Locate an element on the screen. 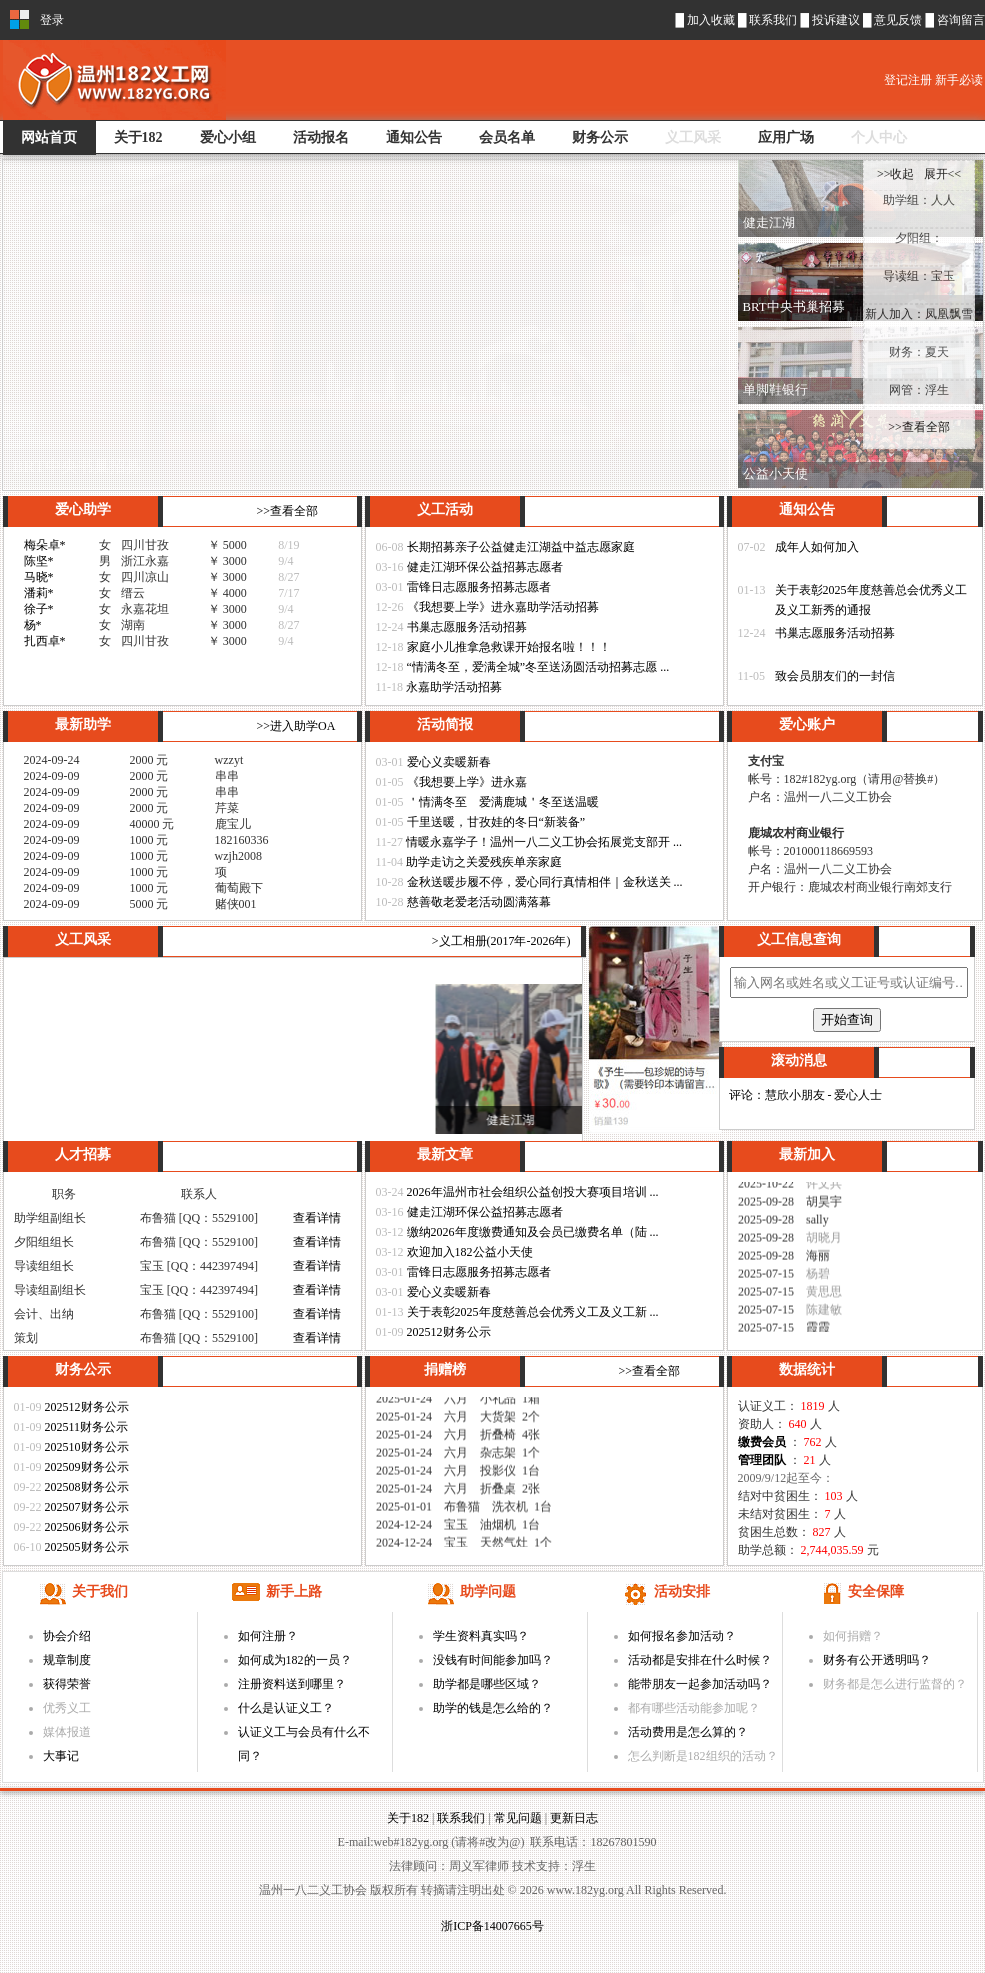 Image resolution: width=985 pixels, height=1973 pixels. 健走江湖环保公益招募志愿者 is located at coordinates (485, 567).